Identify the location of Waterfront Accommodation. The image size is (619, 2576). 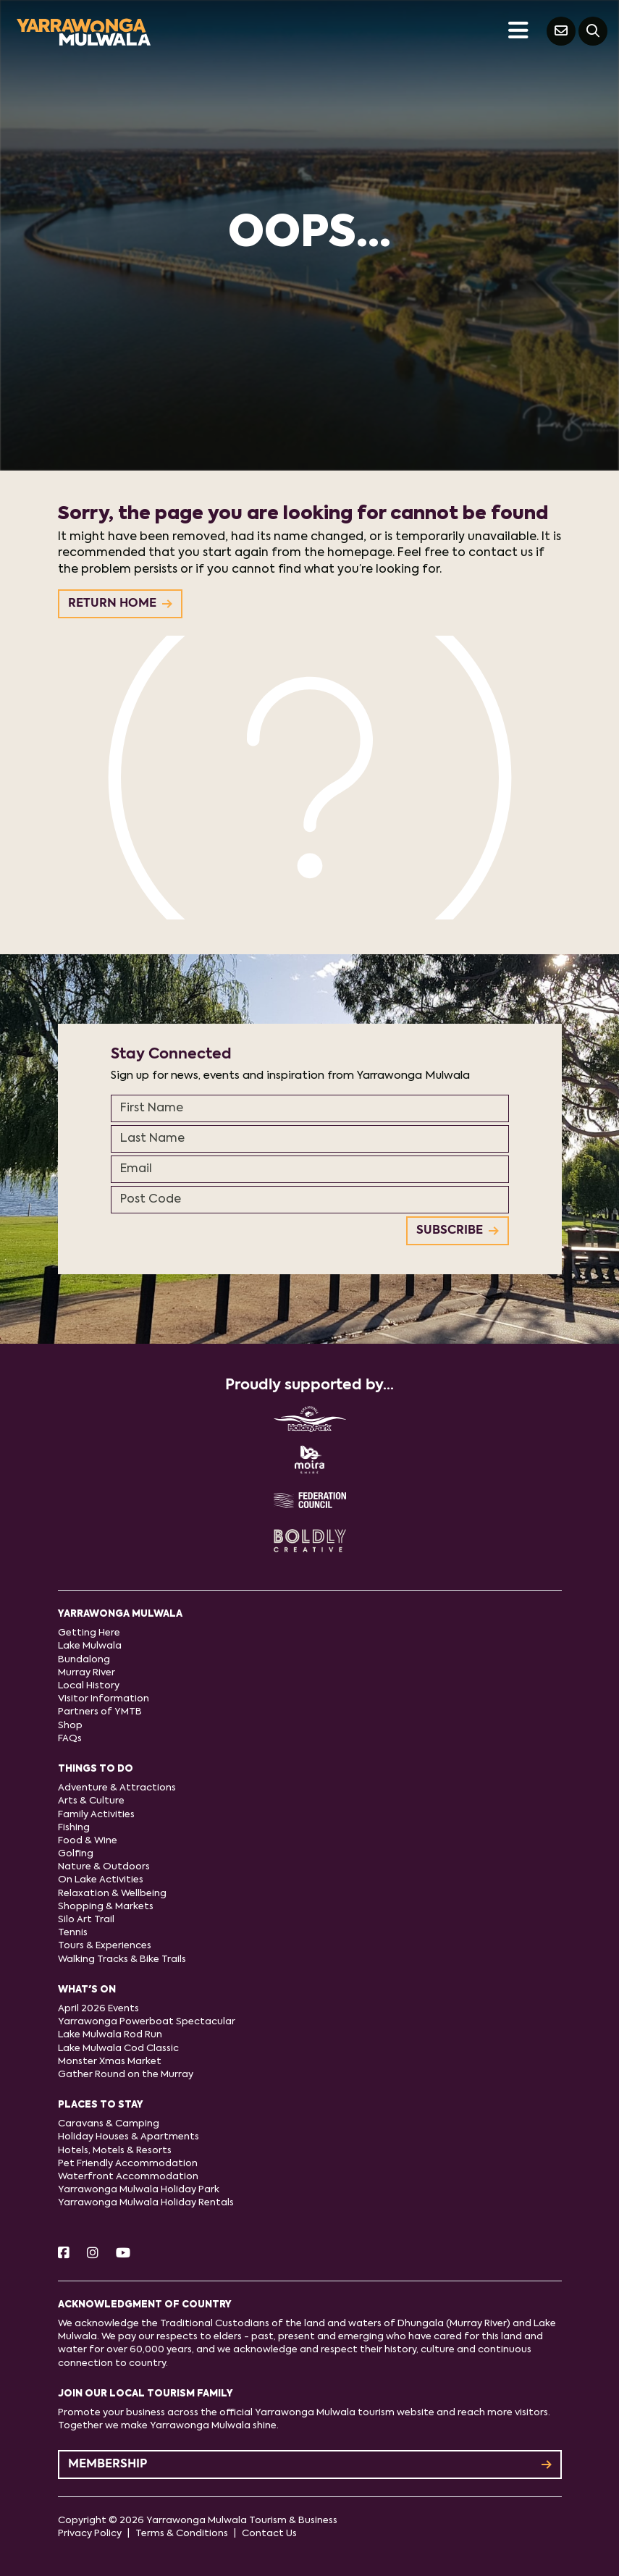
(128, 2176).